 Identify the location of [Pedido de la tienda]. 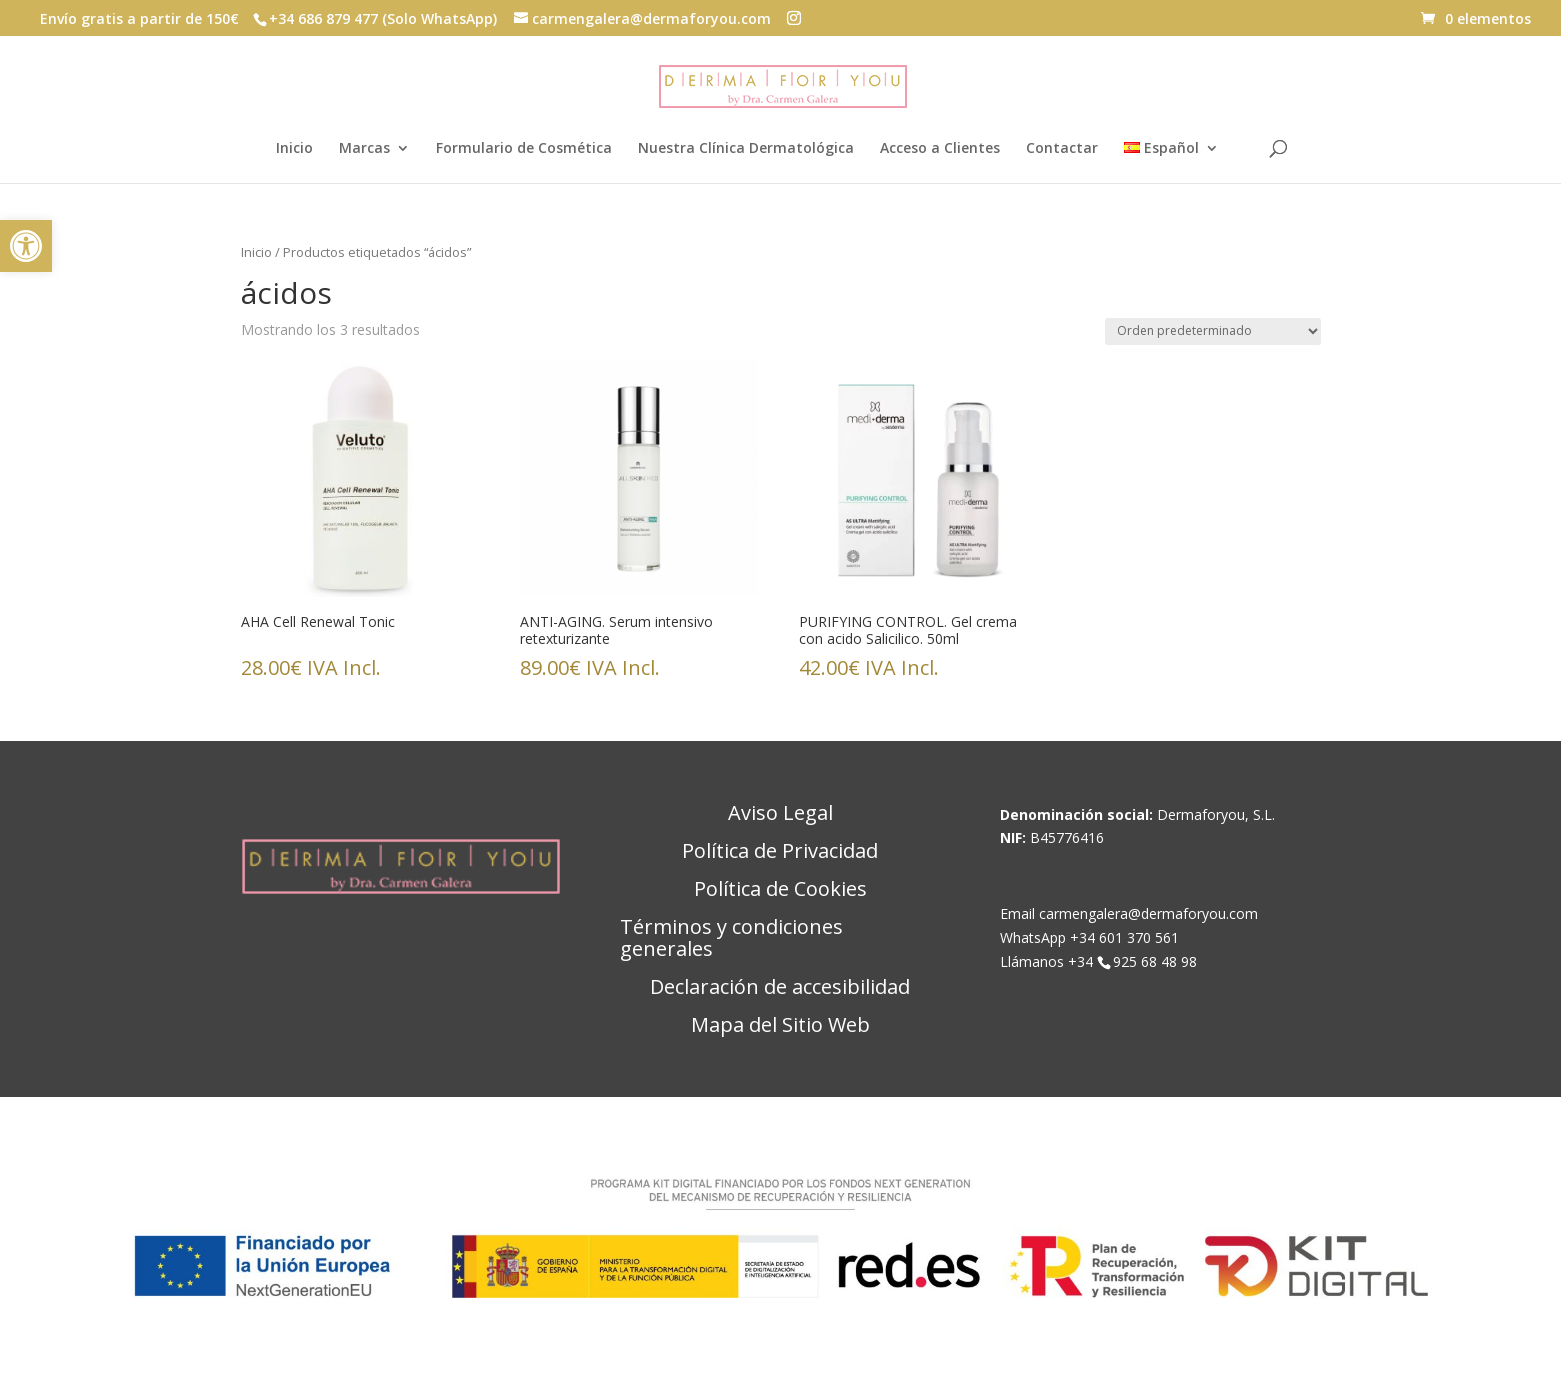
(1213, 331).